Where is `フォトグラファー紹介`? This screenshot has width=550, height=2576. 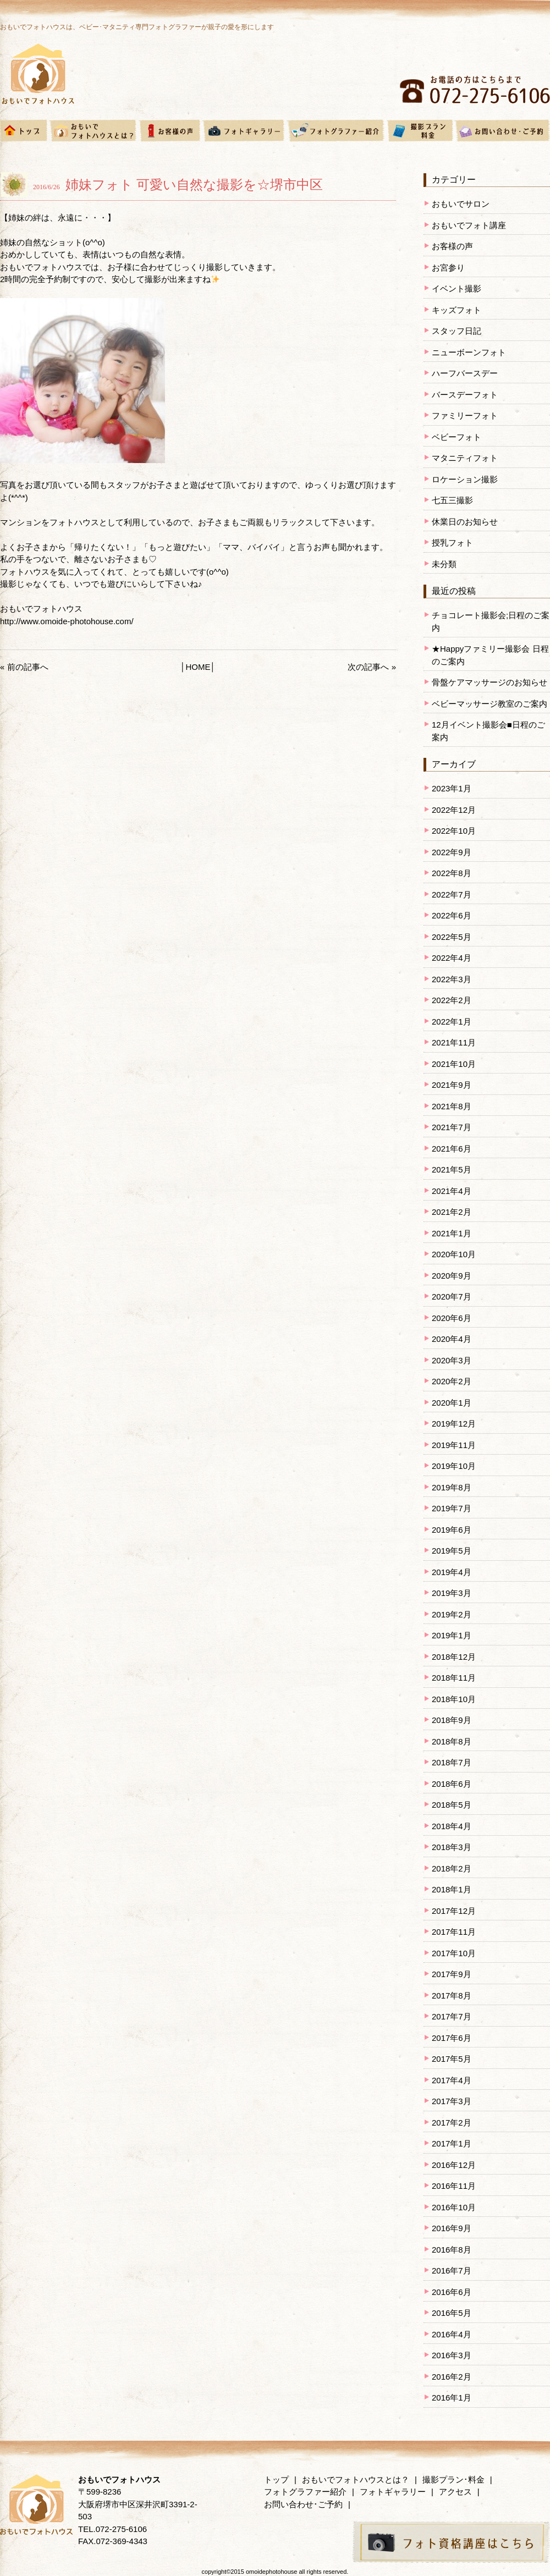 フォトグラファー紹介 is located at coordinates (305, 2491).